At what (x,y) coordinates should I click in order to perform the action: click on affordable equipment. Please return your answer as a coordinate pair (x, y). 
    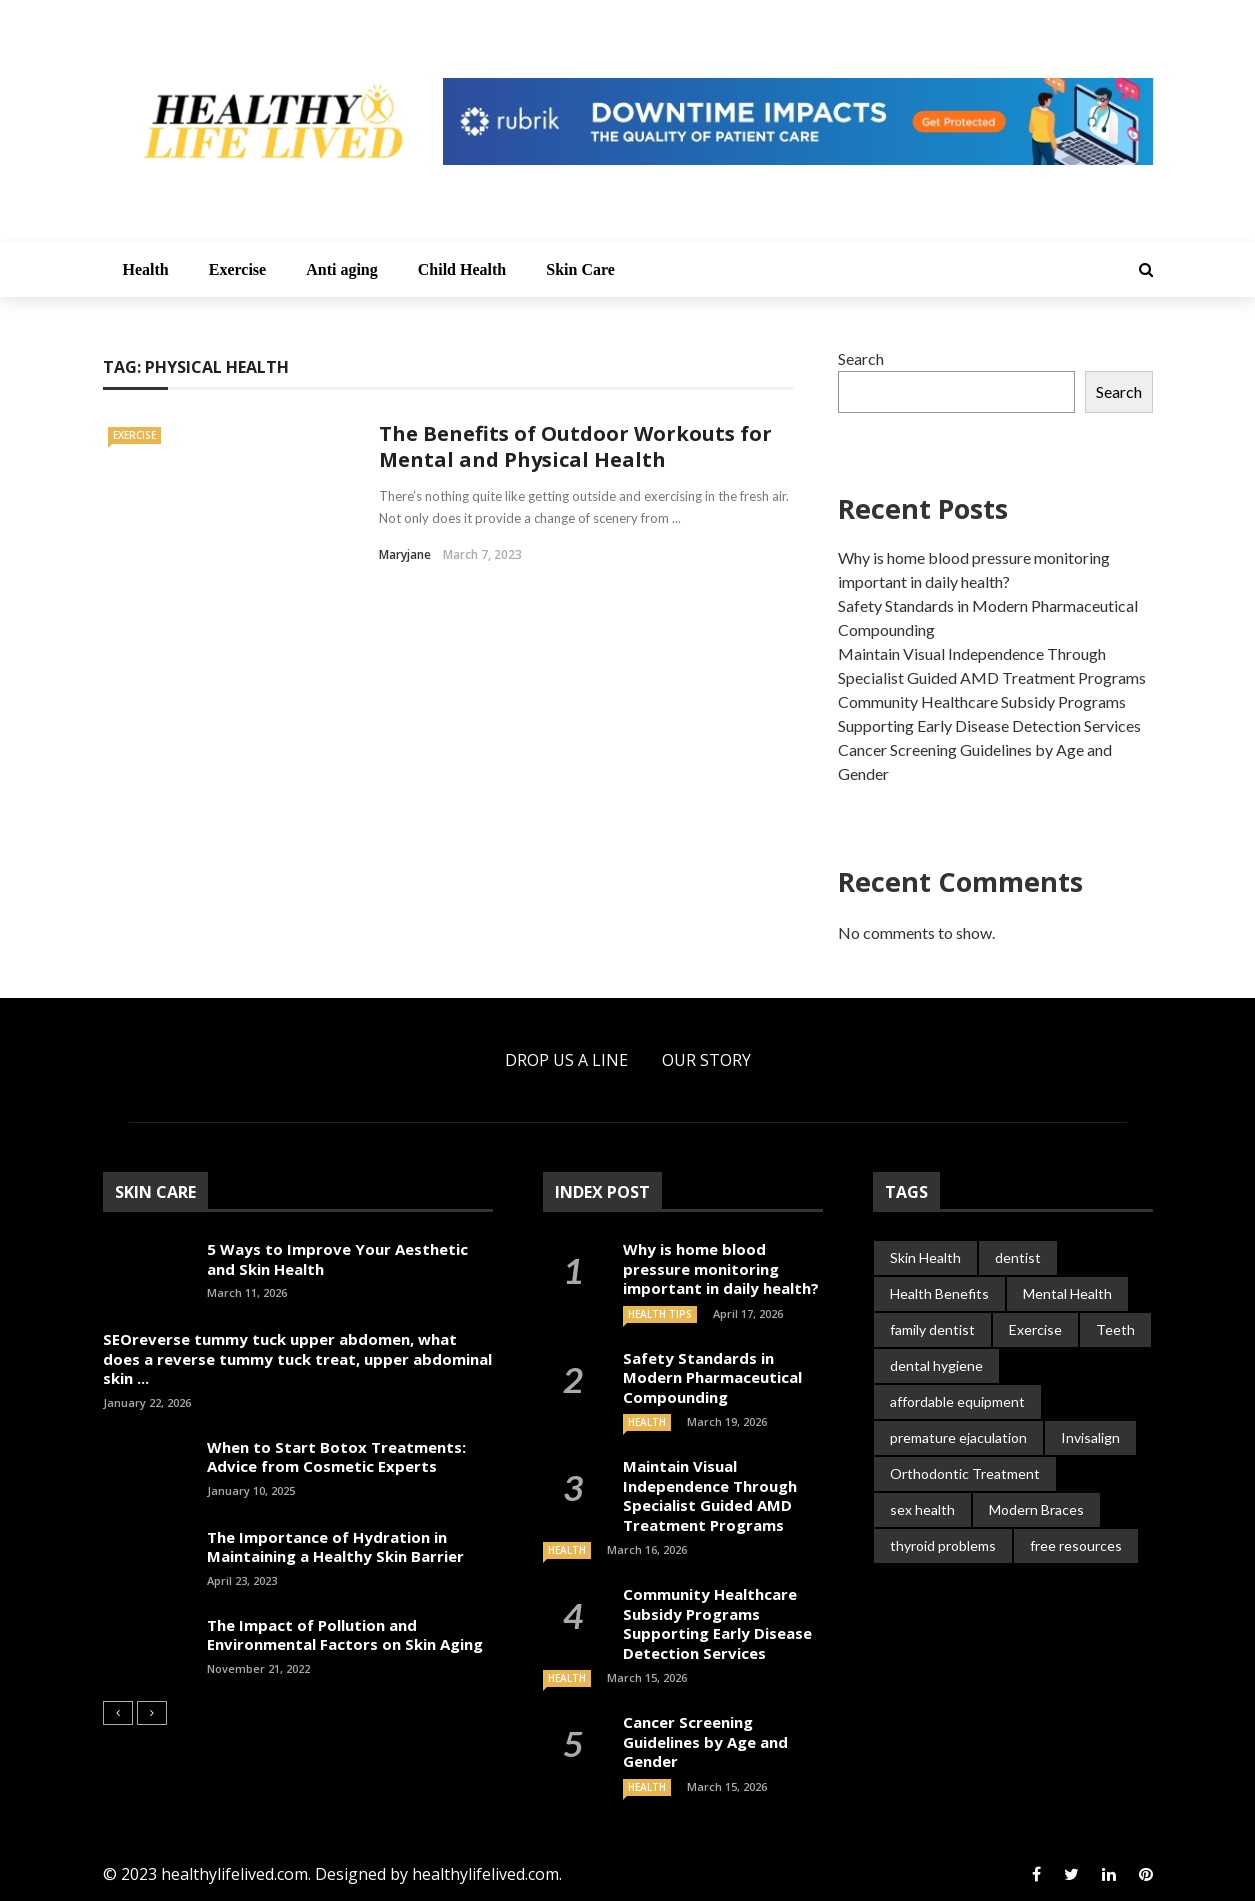
    Looking at the image, I should click on (957, 1401).